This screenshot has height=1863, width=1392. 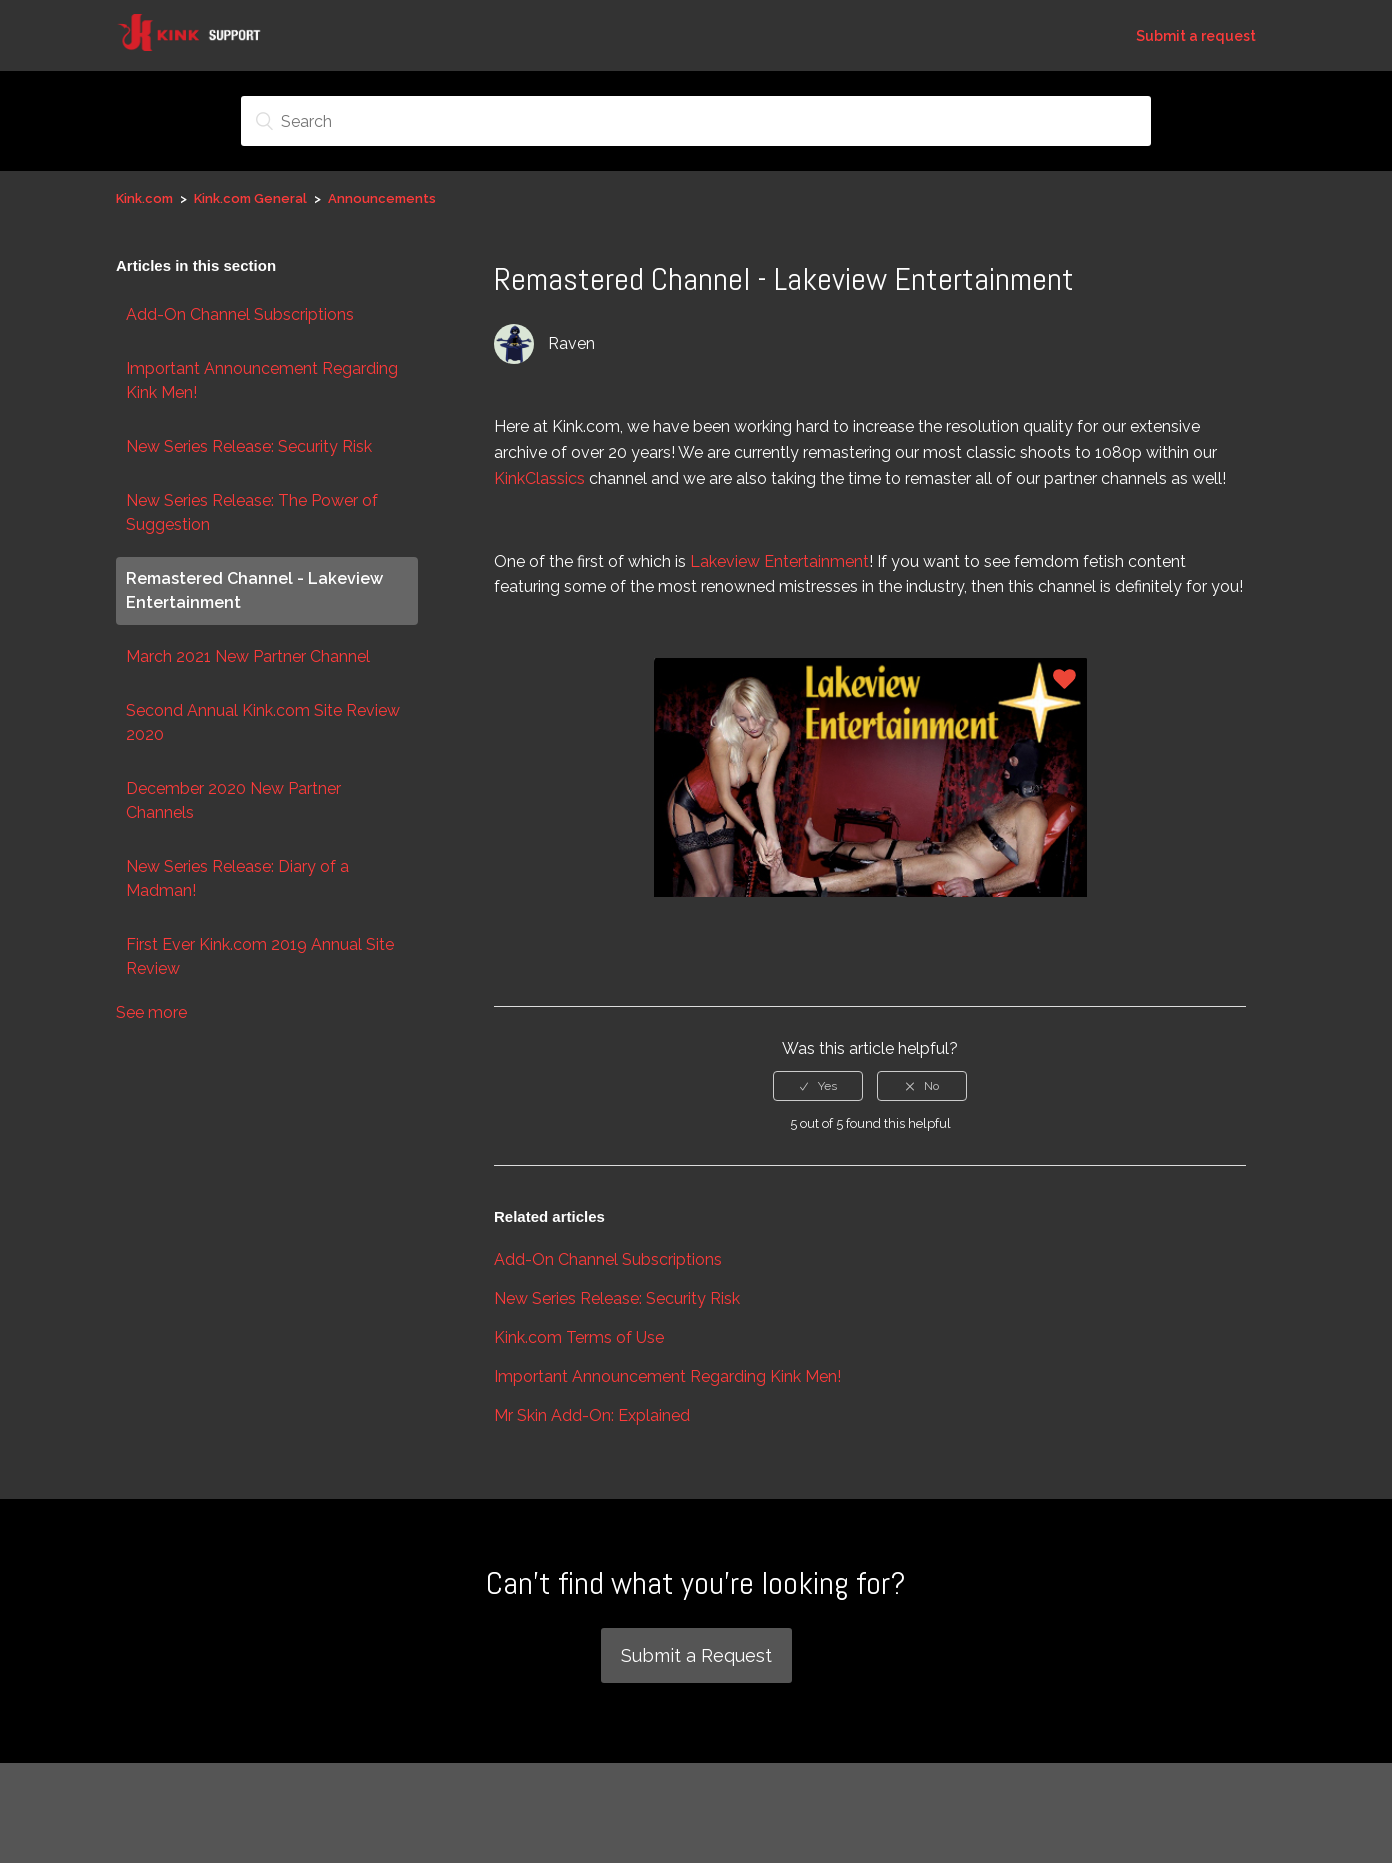 What do you see at coordinates (696, 1655) in the screenshot?
I see `Submit a Request` at bounding box center [696, 1655].